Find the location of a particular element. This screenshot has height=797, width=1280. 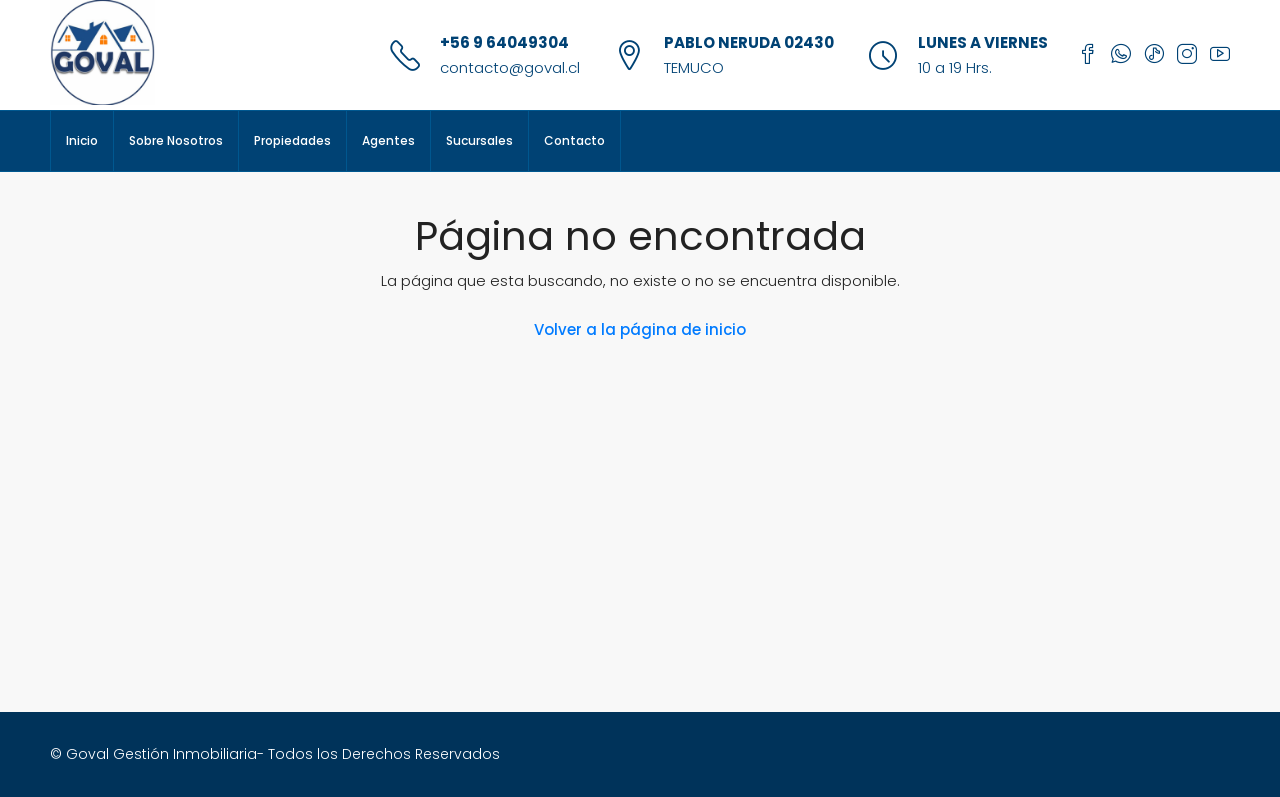

Volver a la página de inicio is located at coordinates (640, 329).